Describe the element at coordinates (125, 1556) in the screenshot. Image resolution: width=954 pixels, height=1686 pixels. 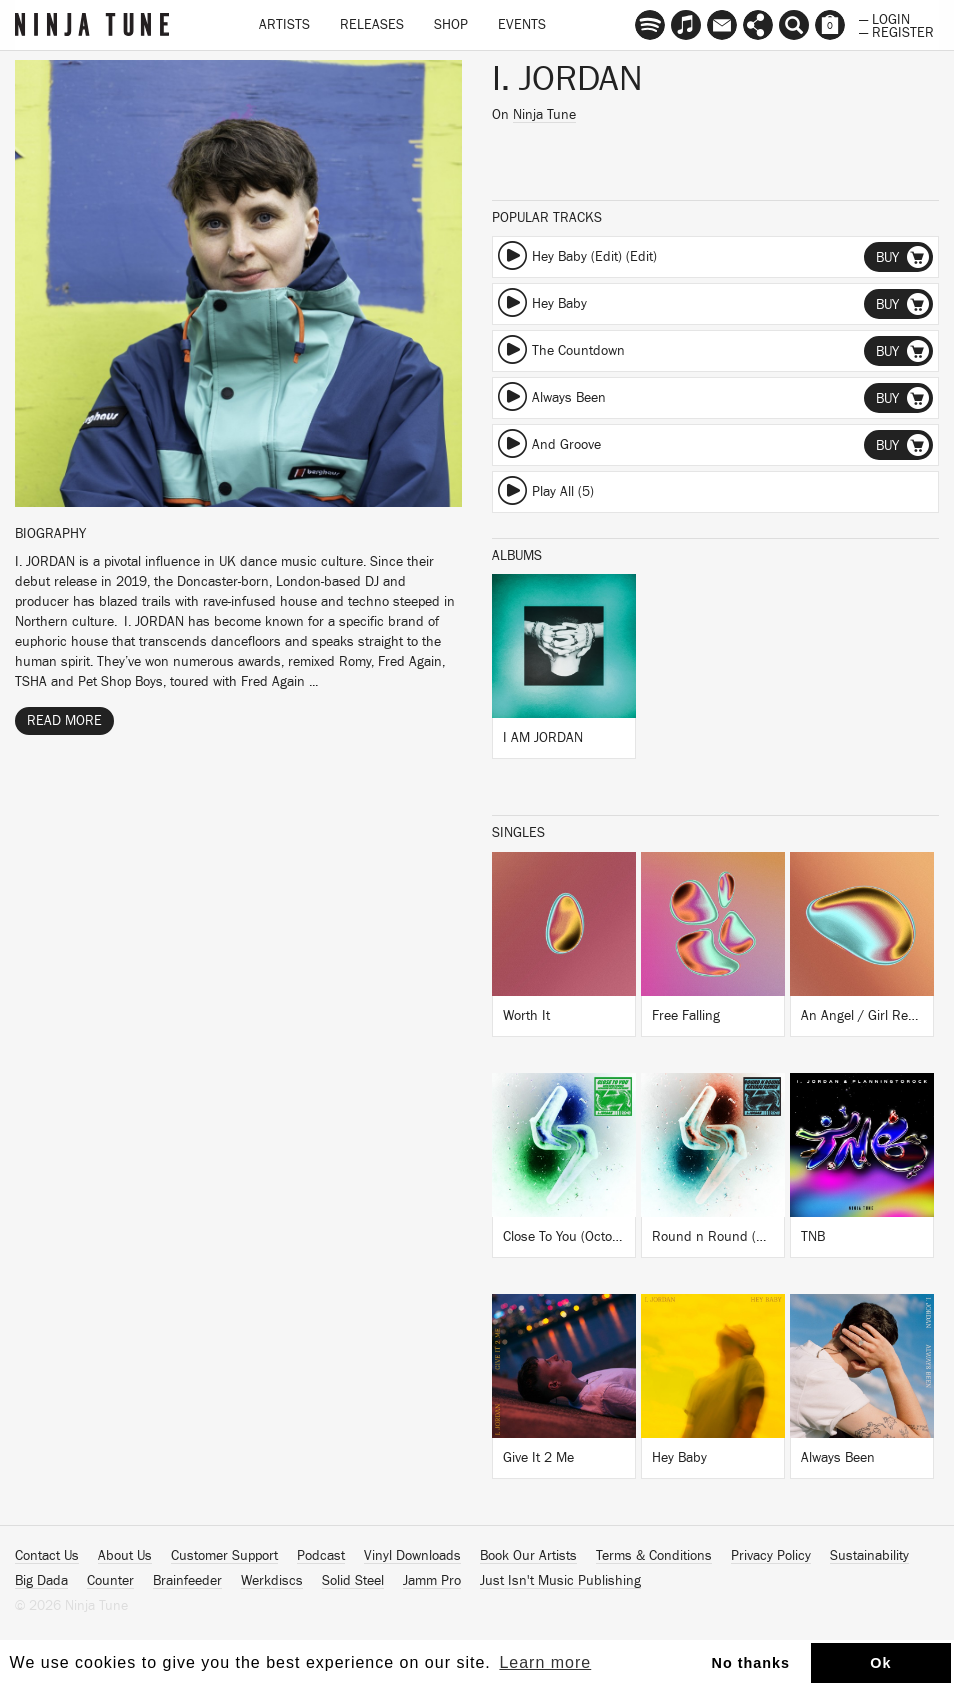
I see `About Us` at that location.